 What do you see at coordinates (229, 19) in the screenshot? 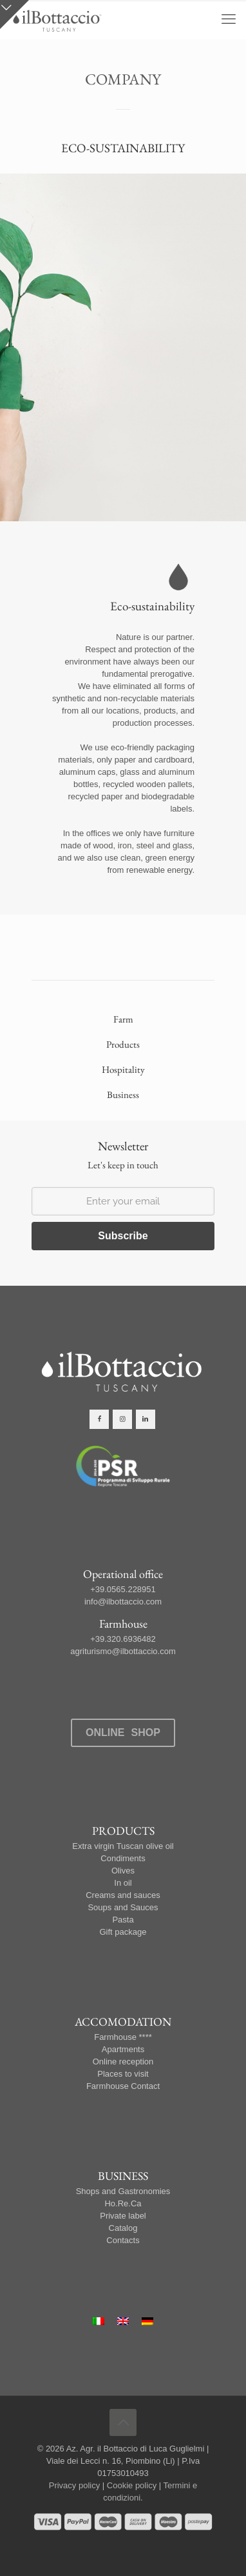
I see `[mobile menu]` at bounding box center [229, 19].